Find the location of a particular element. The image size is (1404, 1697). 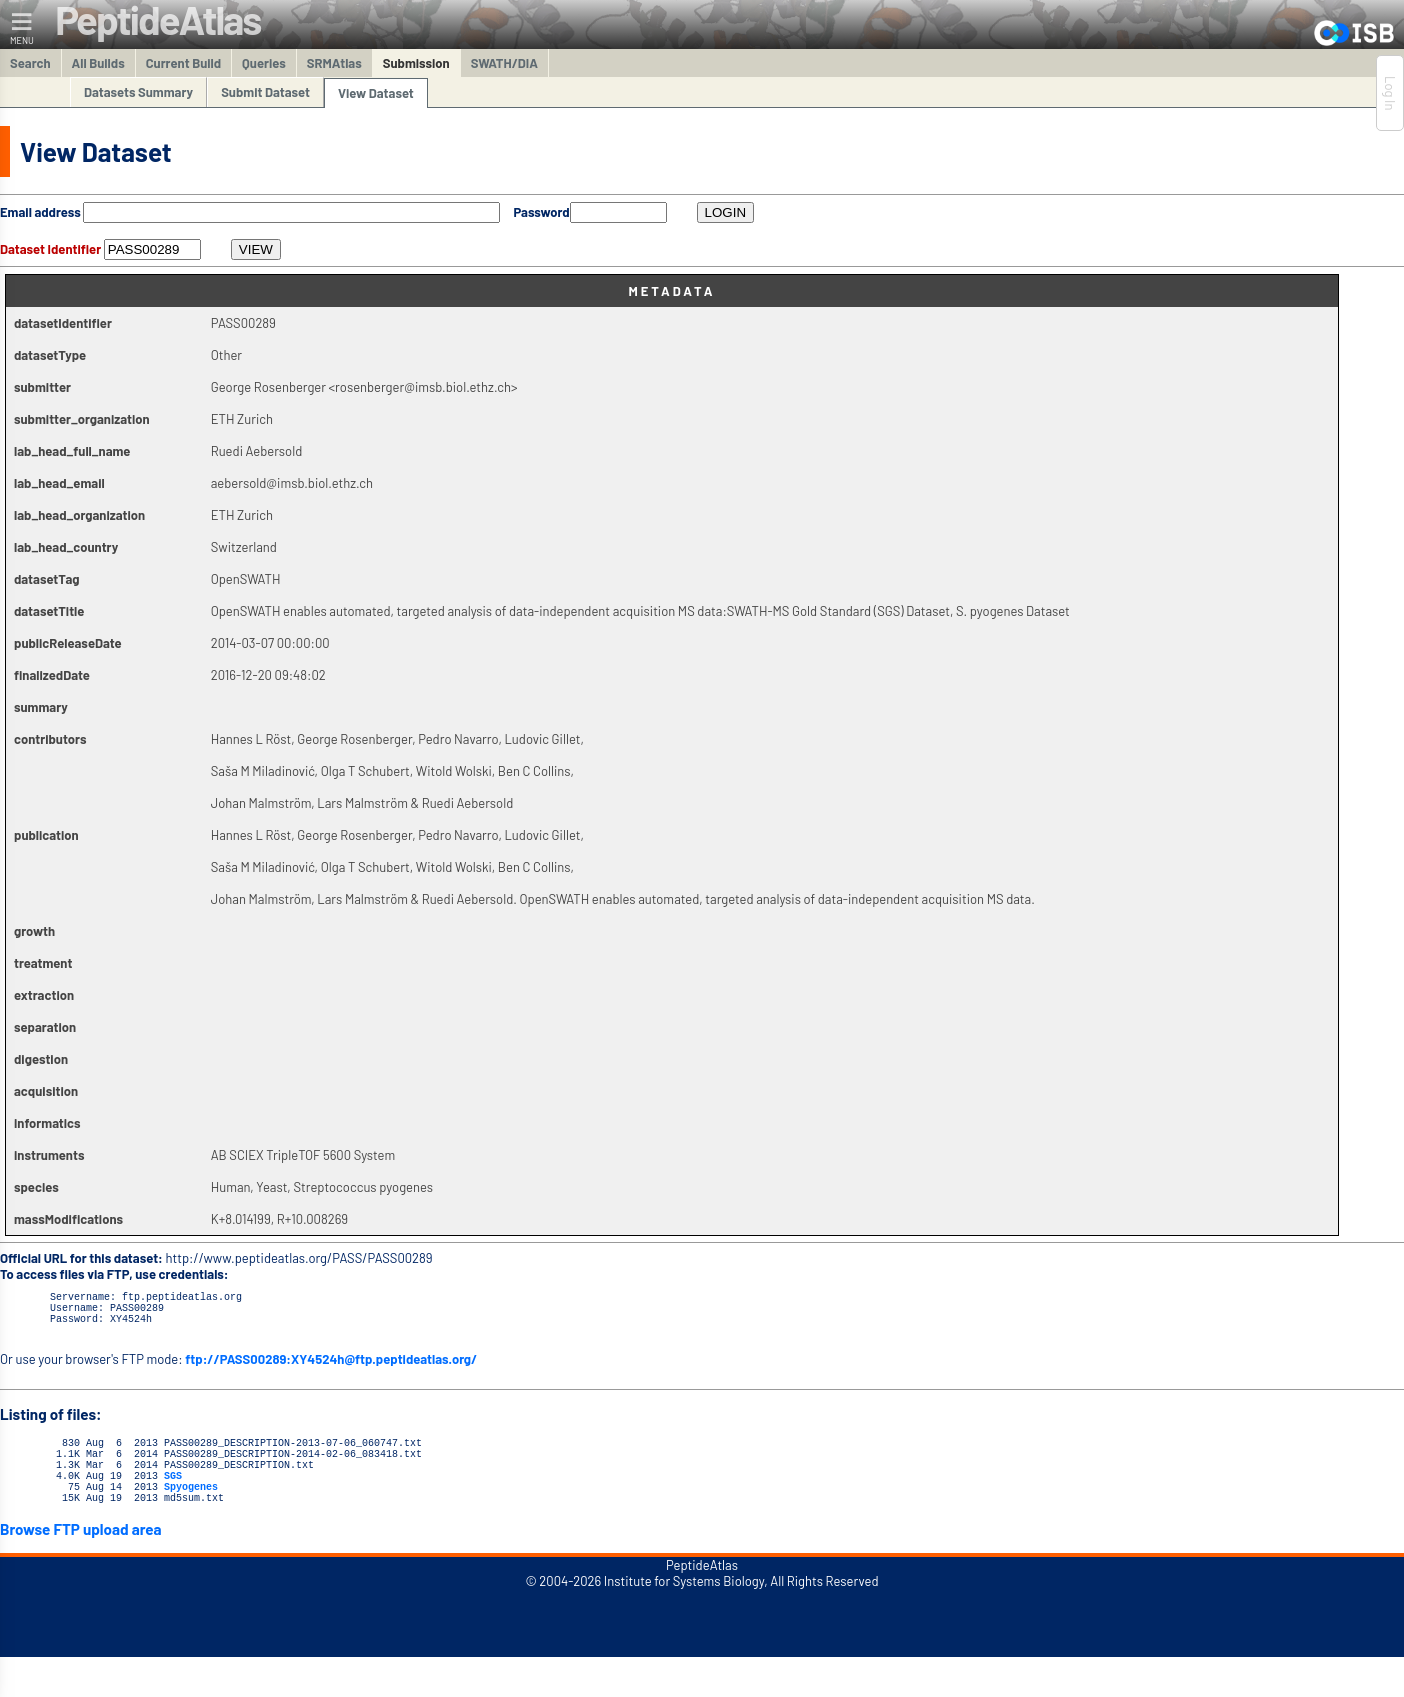

Log In is located at coordinates (1390, 93).